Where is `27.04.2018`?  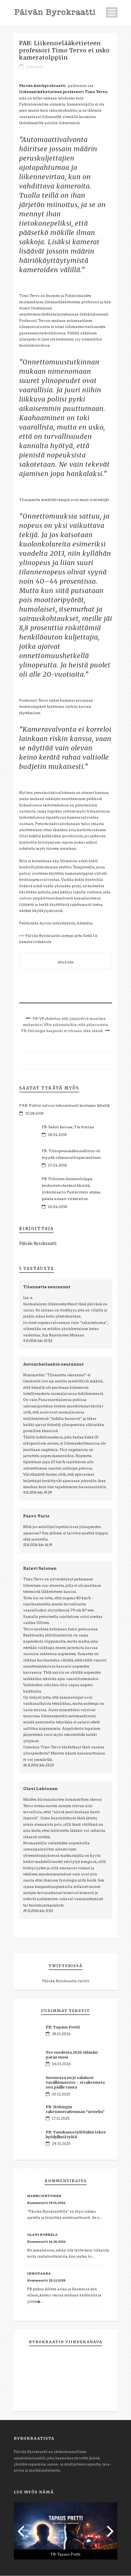 27.04.2018 is located at coordinates (57, 1166).